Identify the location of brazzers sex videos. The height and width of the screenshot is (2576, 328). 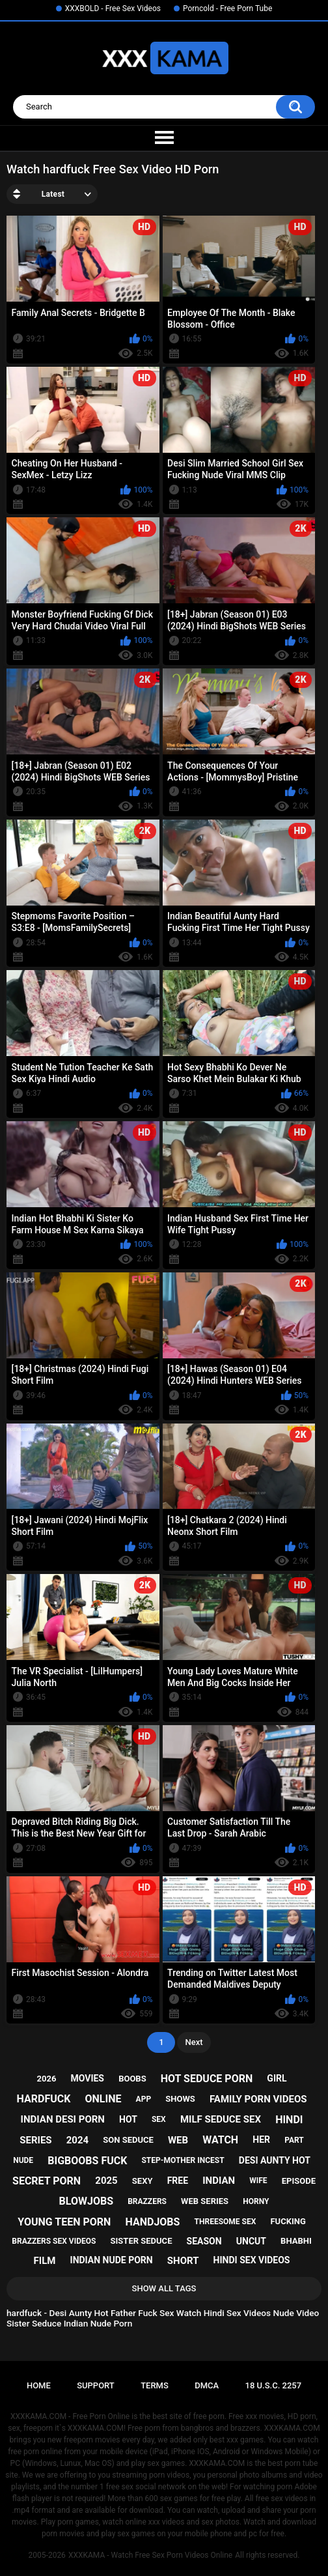
(54, 2241).